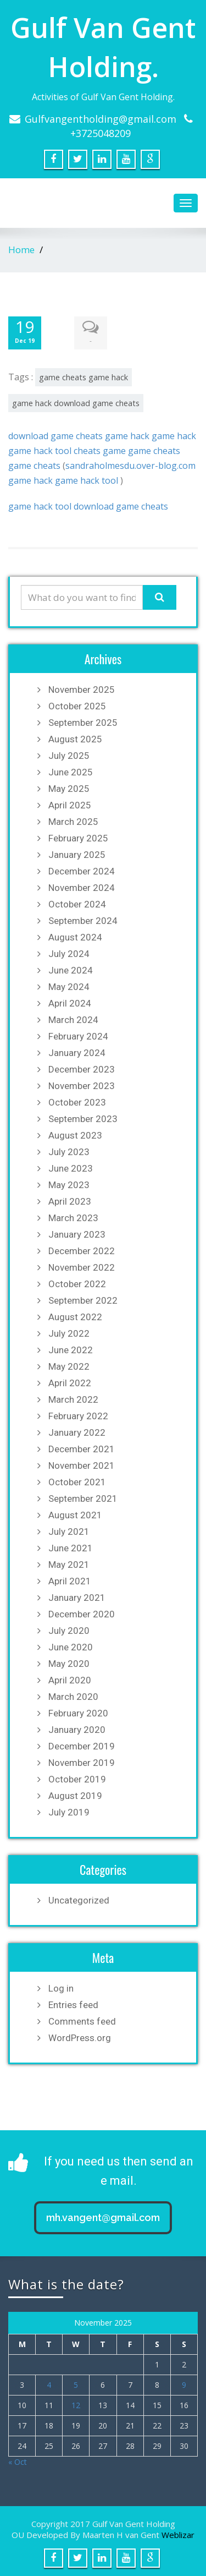 This screenshot has width=206, height=2576. I want to click on August 2021, so click(75, 1515).